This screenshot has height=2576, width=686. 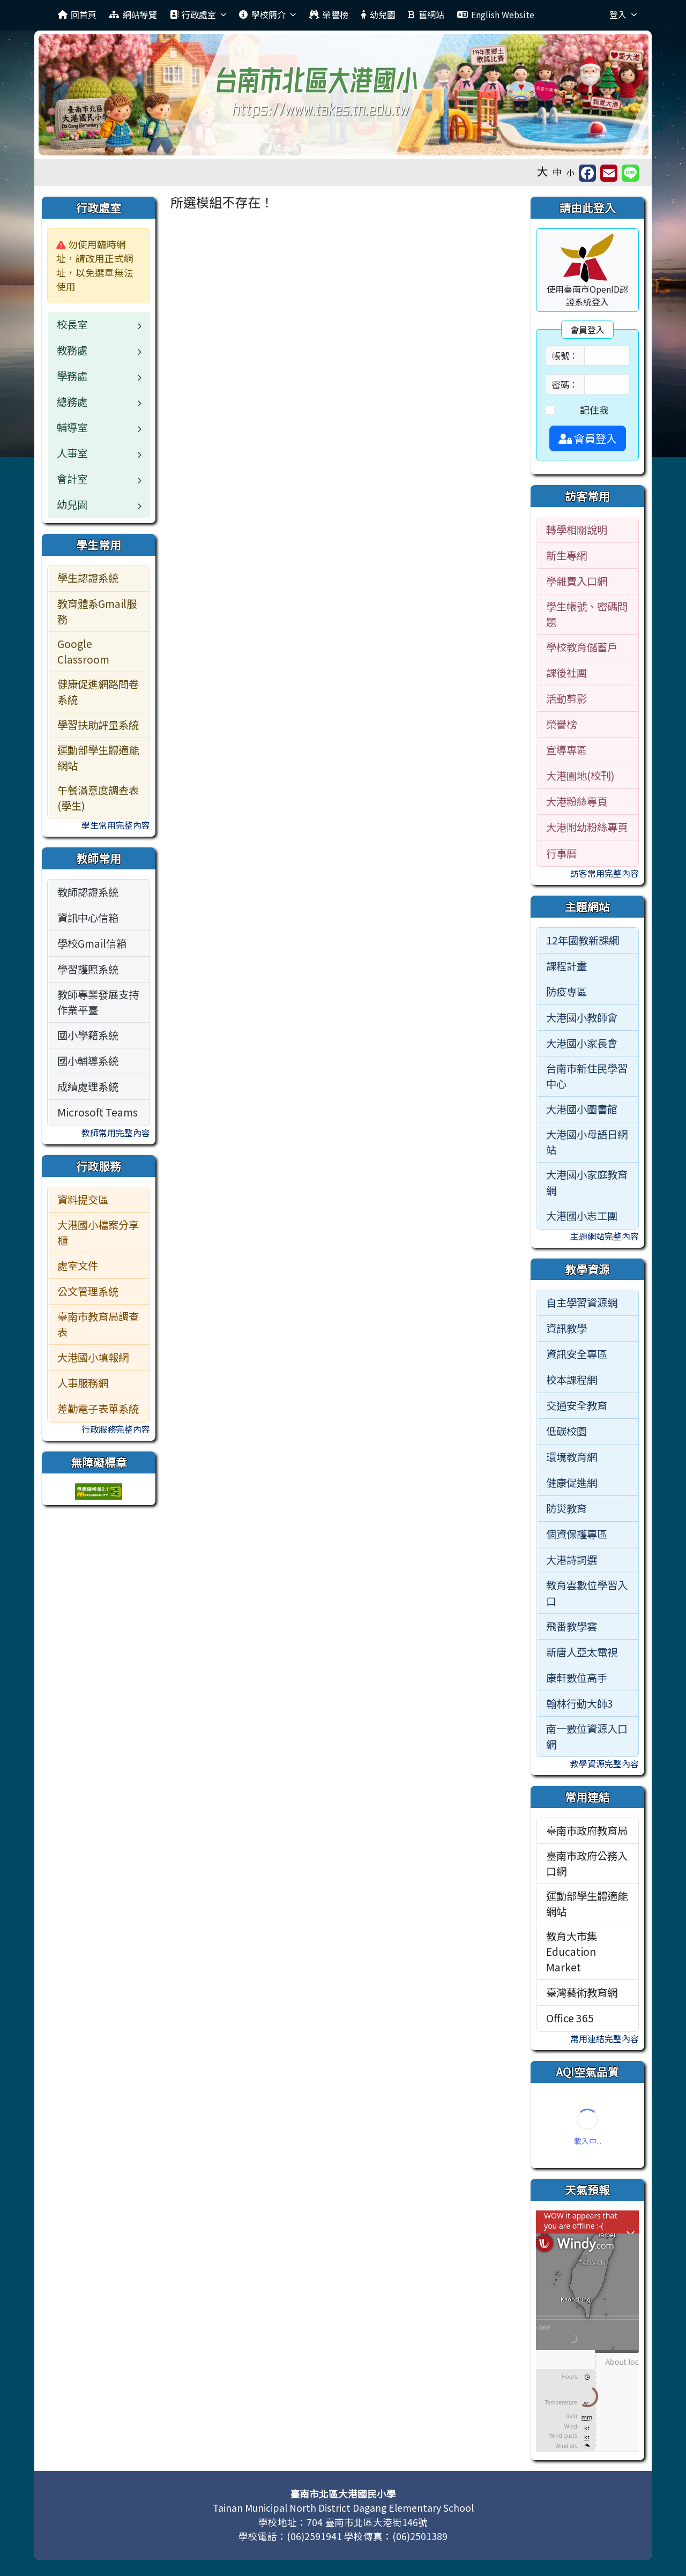 I want to click on English Website, so click(x=495, y=14).